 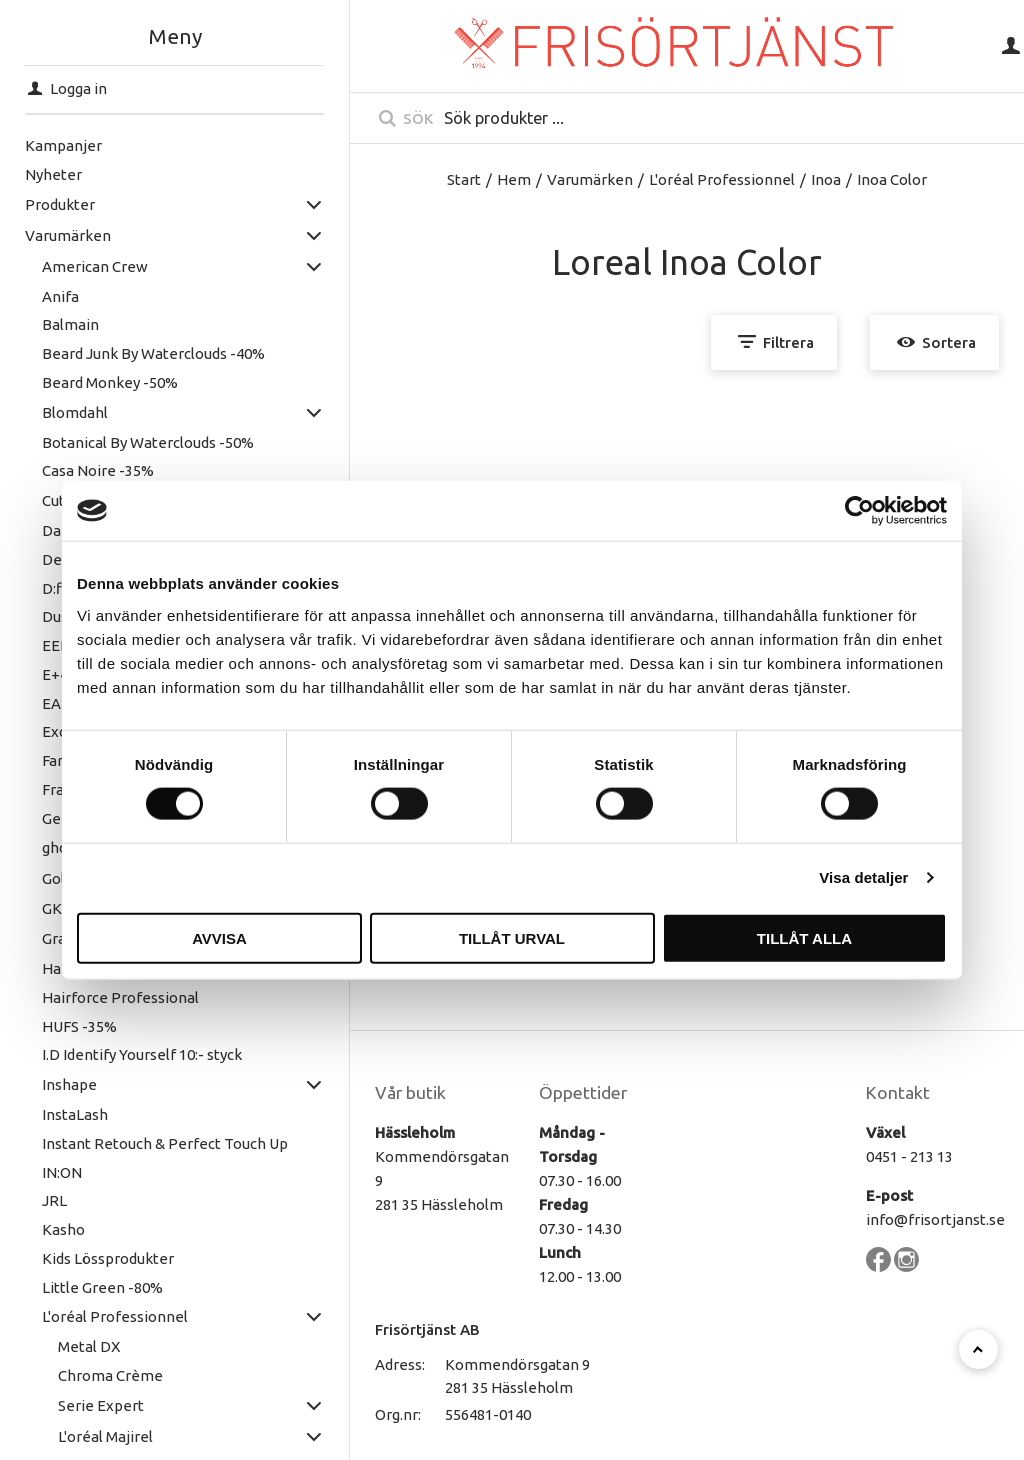 I want to click on Frisörtjänst AB, so click(x=427, y=1329).